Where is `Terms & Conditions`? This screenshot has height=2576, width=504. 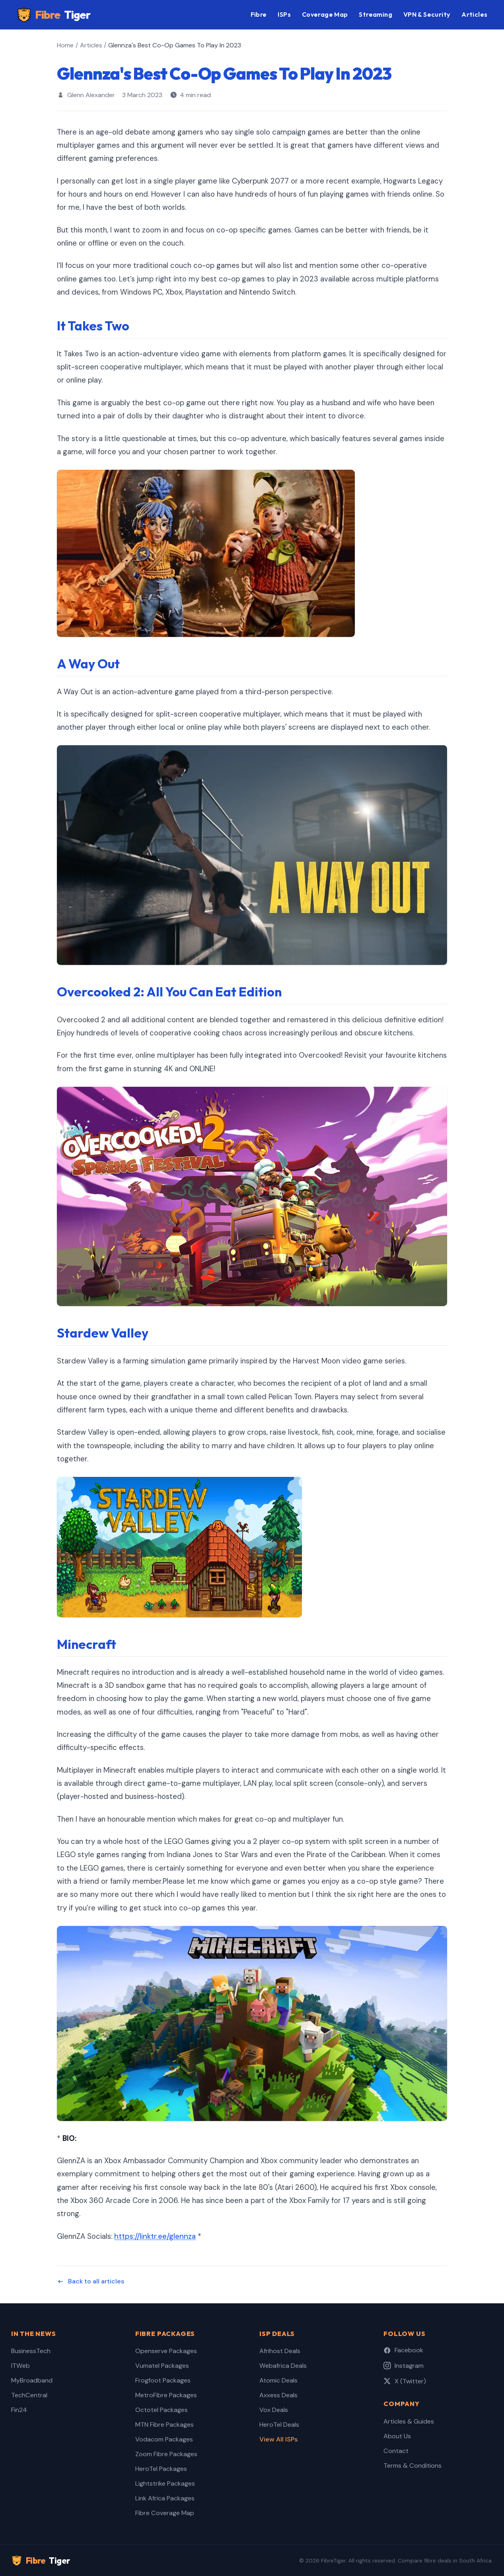 Terms & Conditions is located at coordinates (412, 2465).